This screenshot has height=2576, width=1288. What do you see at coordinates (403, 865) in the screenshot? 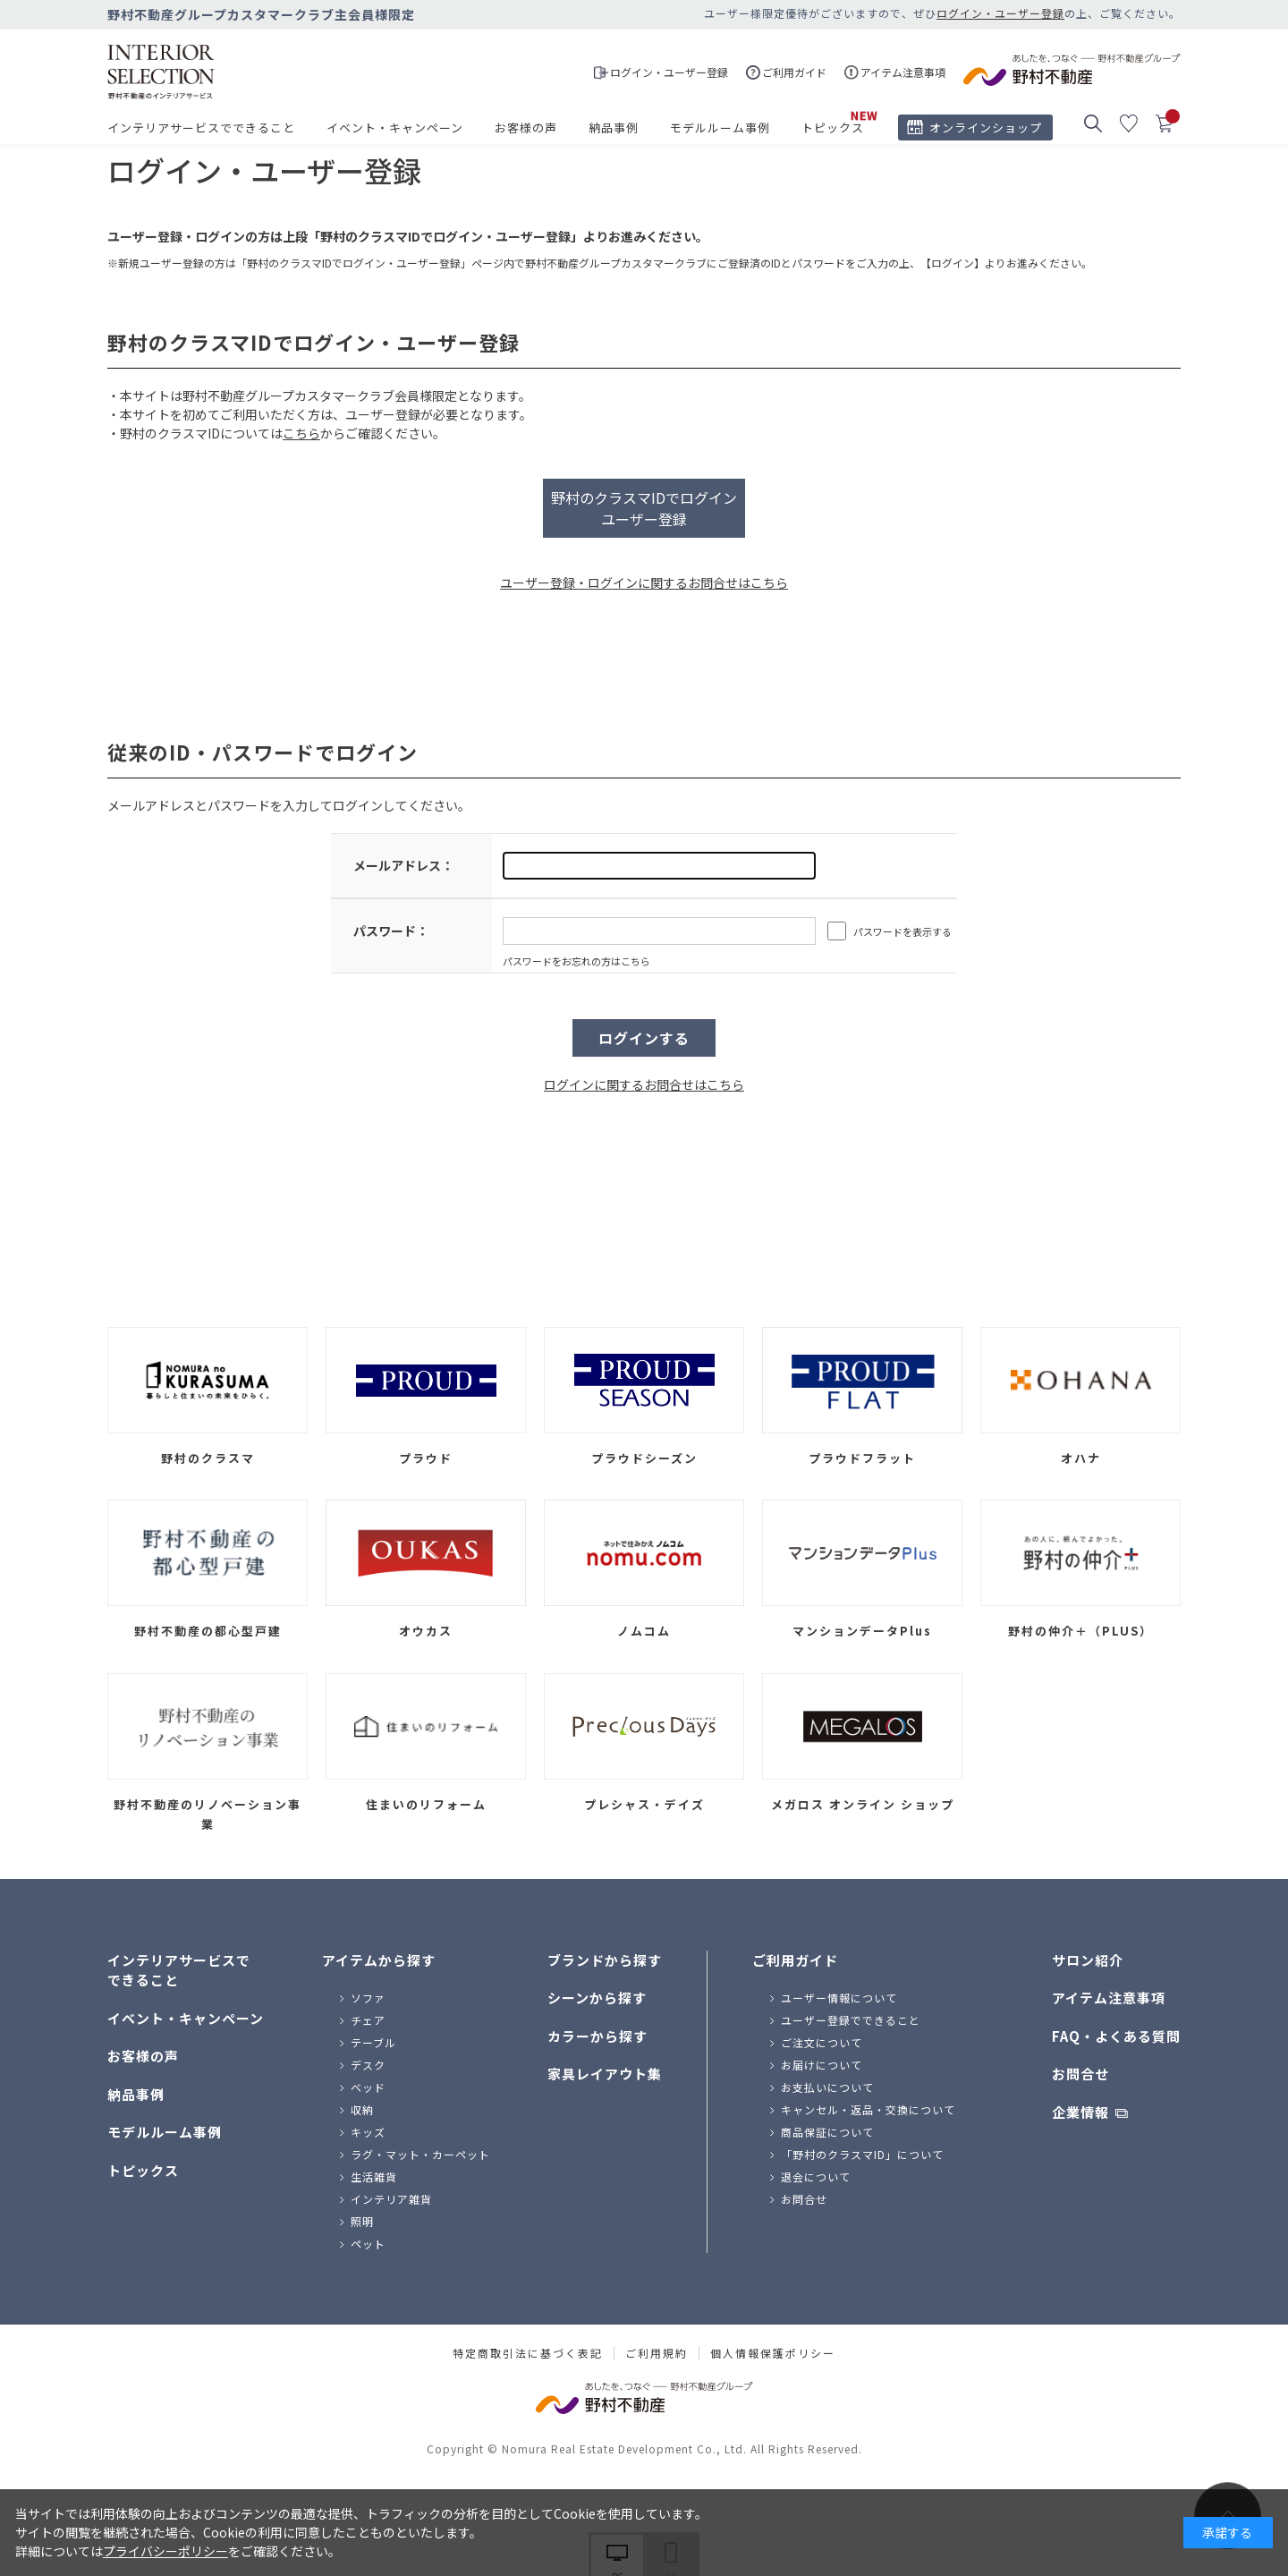
I see `メールアドレス：` at bounding box center [403, 865].